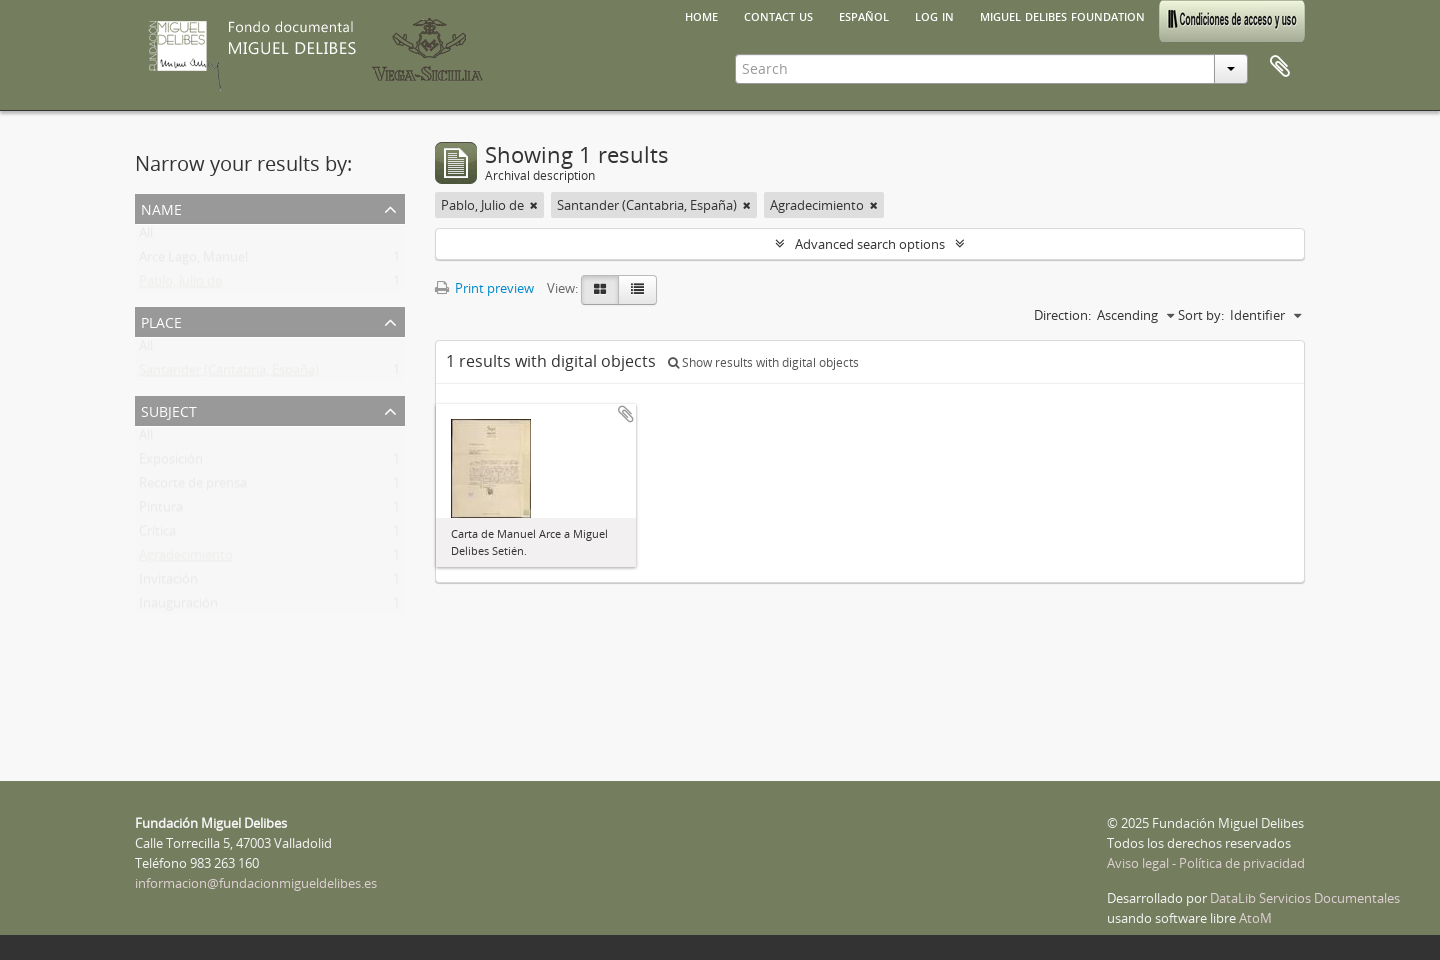 Image resolution: width=1440 pixels, height=960 pixels. Describe the element at coordinates (169, 409) in the screenshot. I see `Subject` at that location.